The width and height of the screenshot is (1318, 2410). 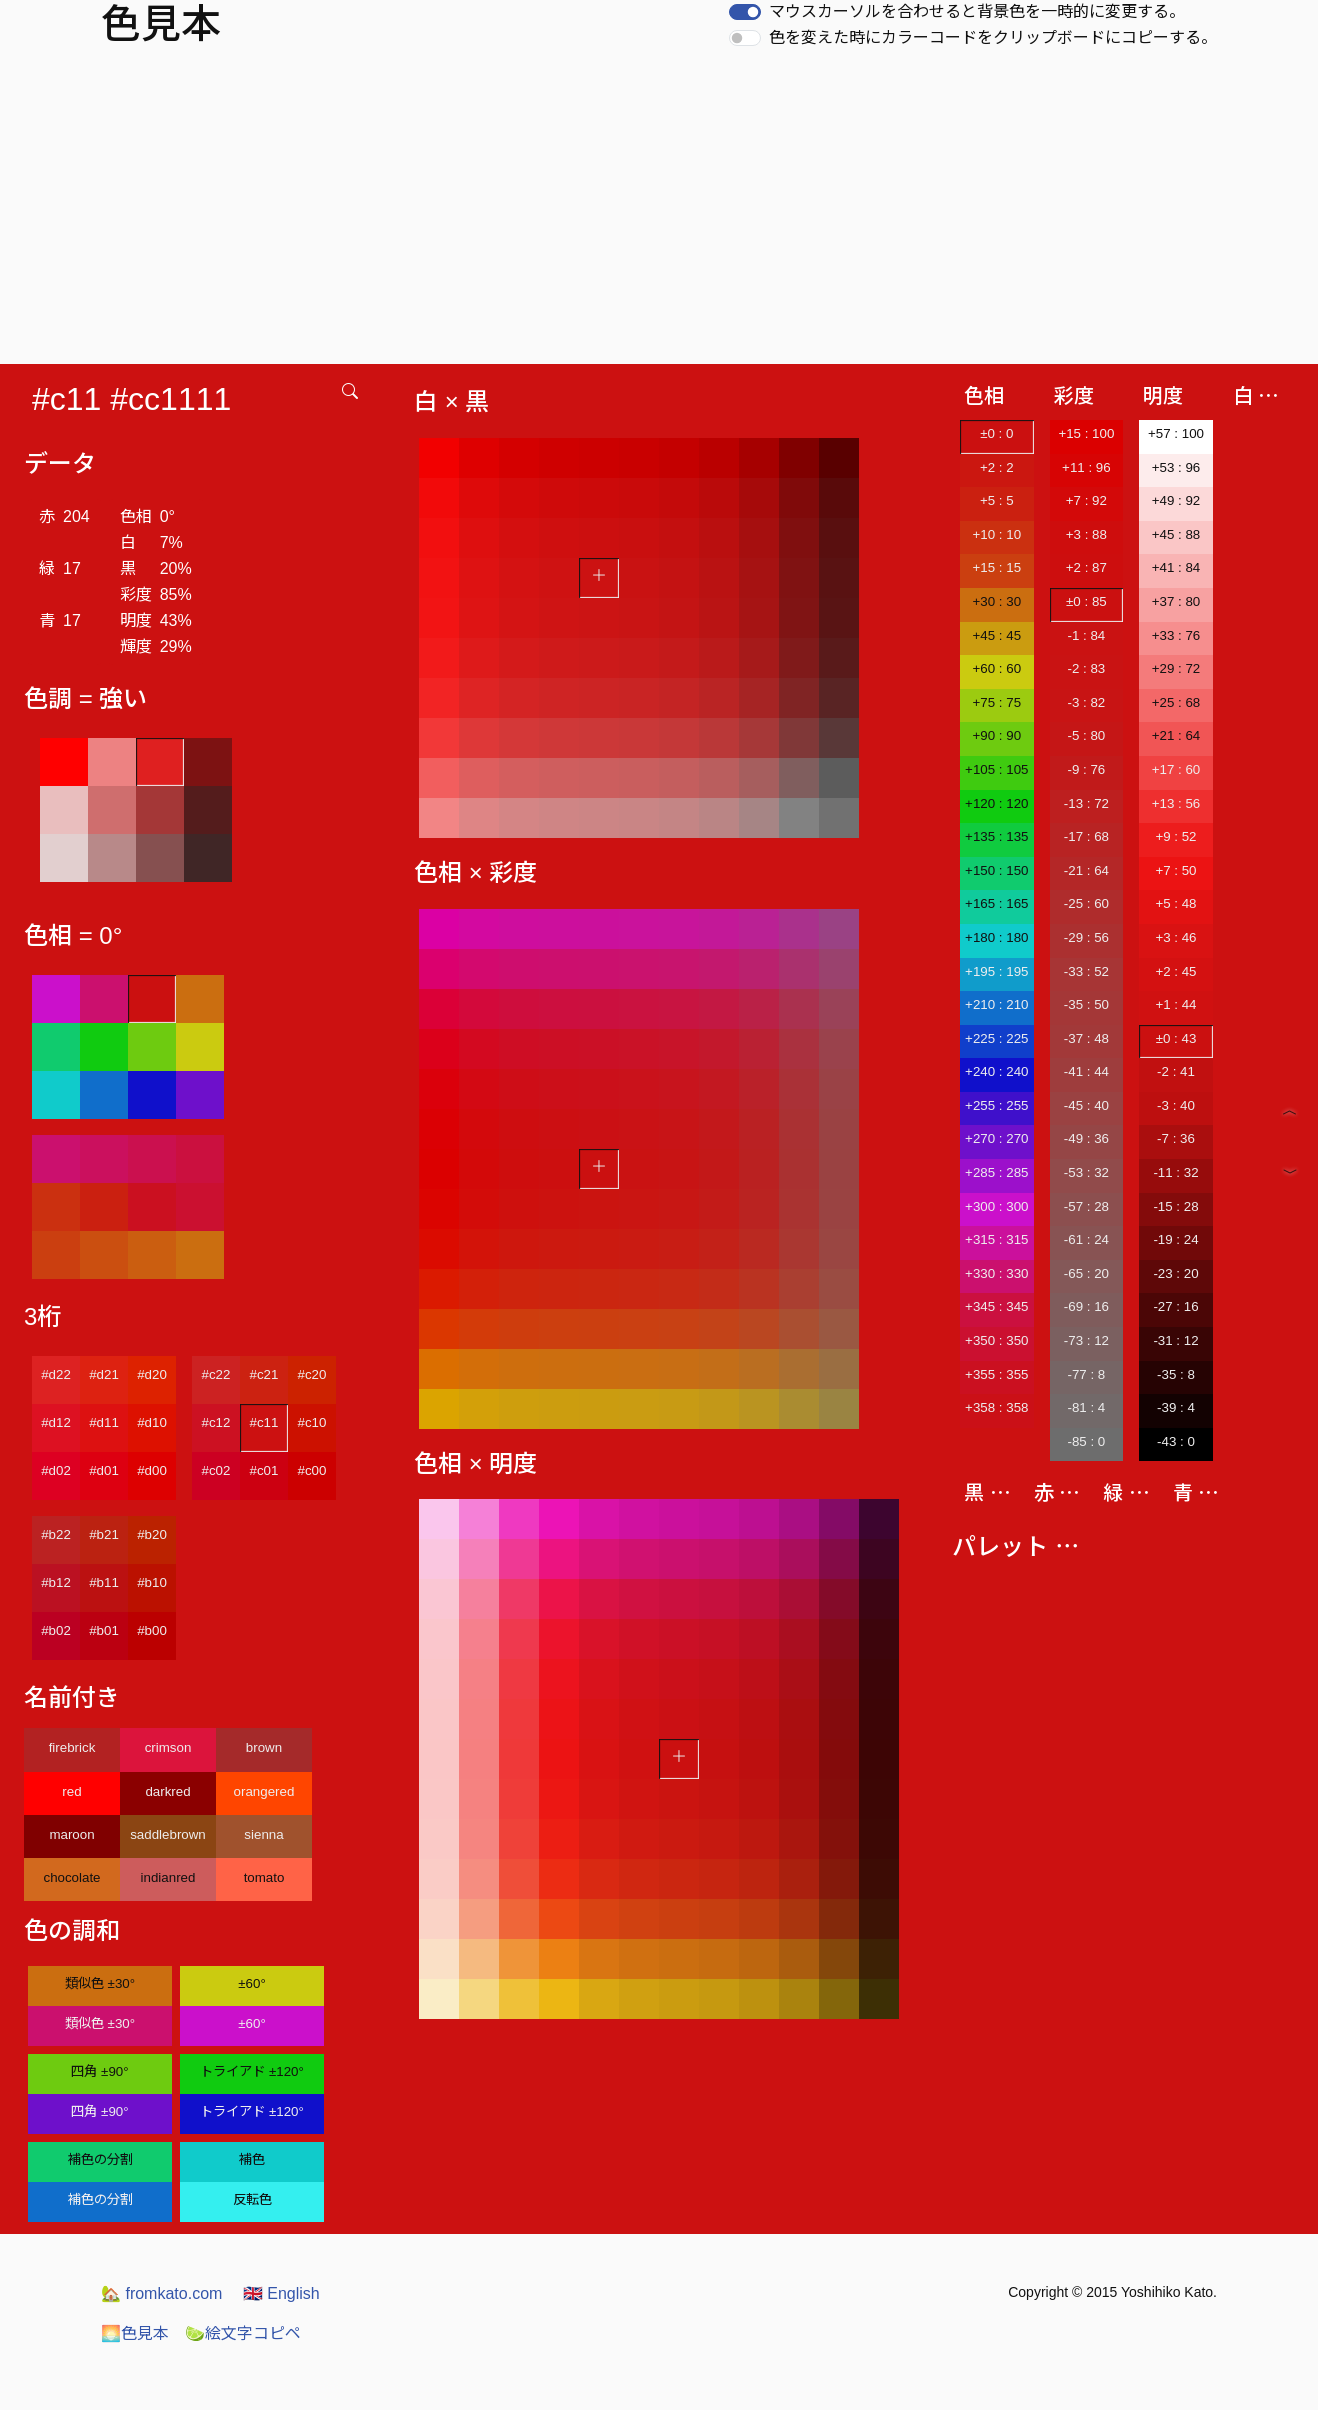 I want to click on -3 : 40, so click(x=1176, y=1105).